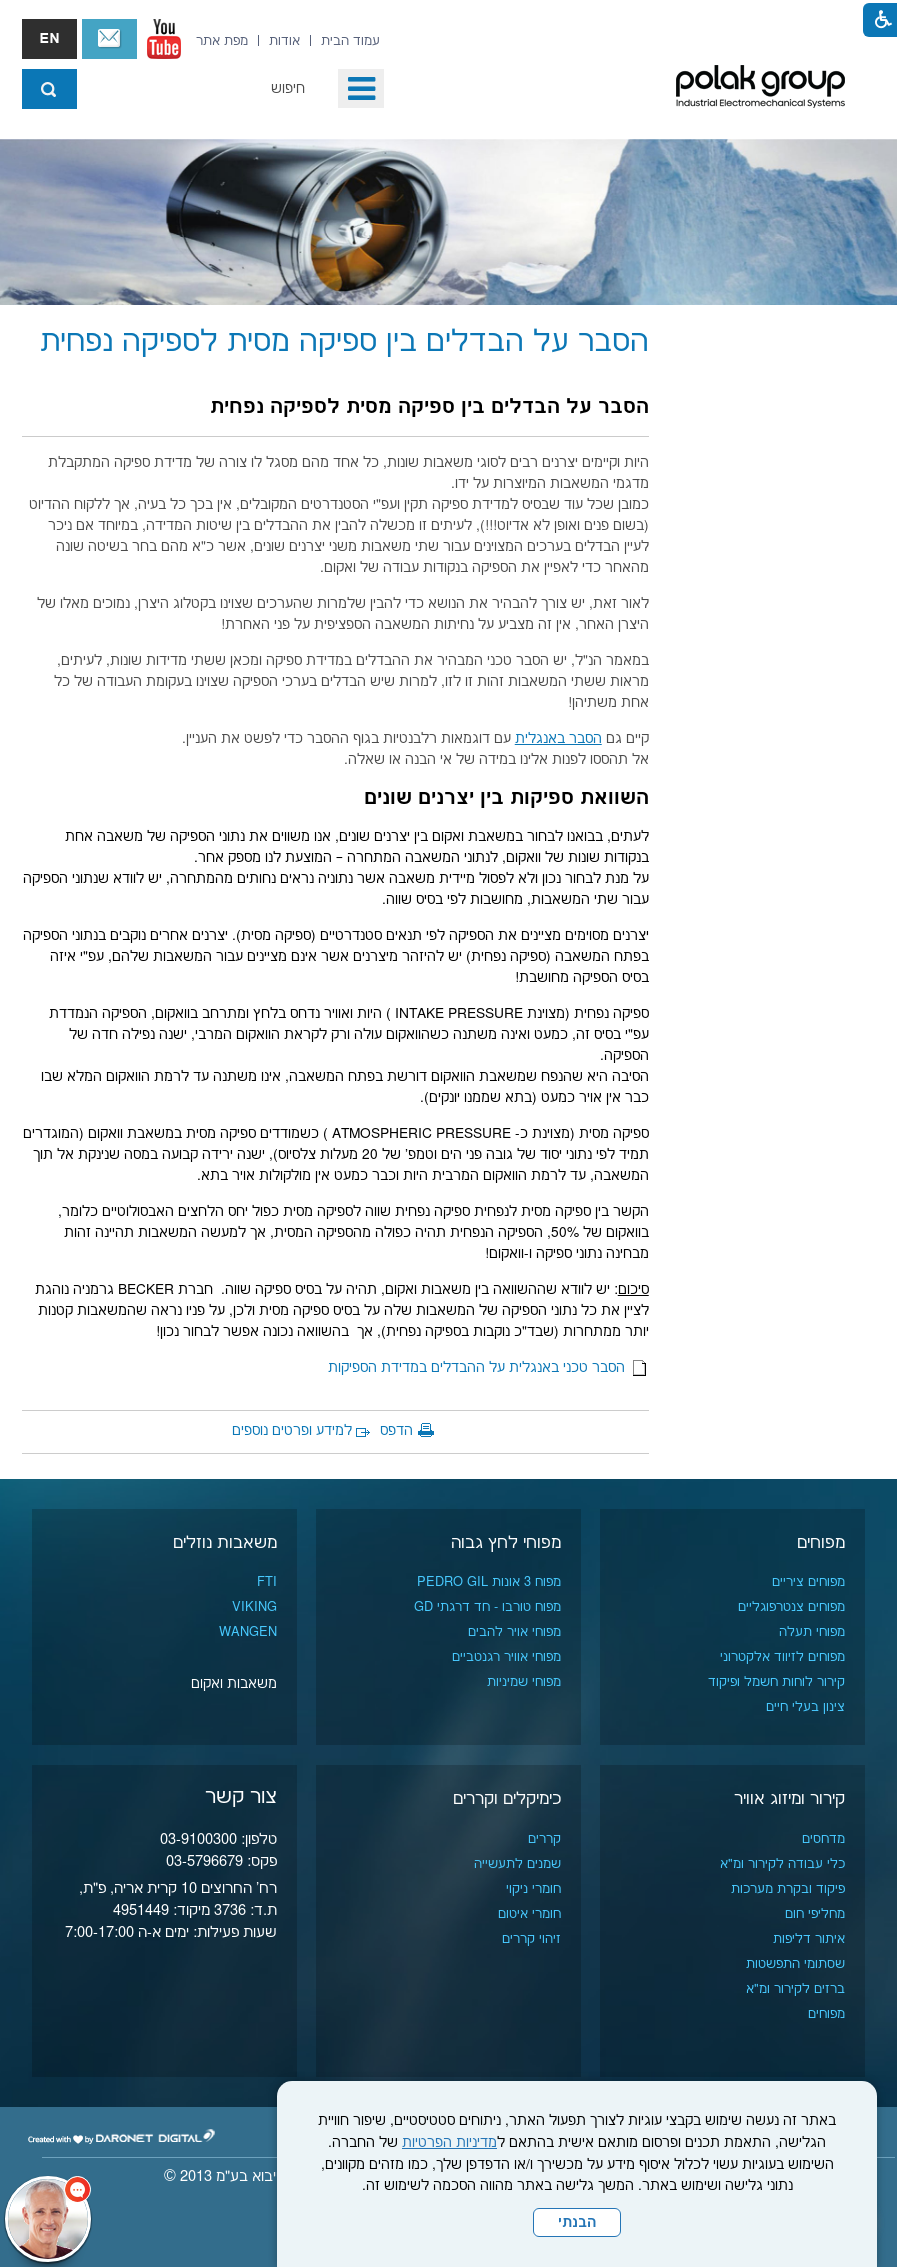 The height and width of the screenshot is (2267, 897). Describe the element at coordinates (782, 1864) in the screenshot. I see `כלי עבודה לקירור ומ"א` at that location.